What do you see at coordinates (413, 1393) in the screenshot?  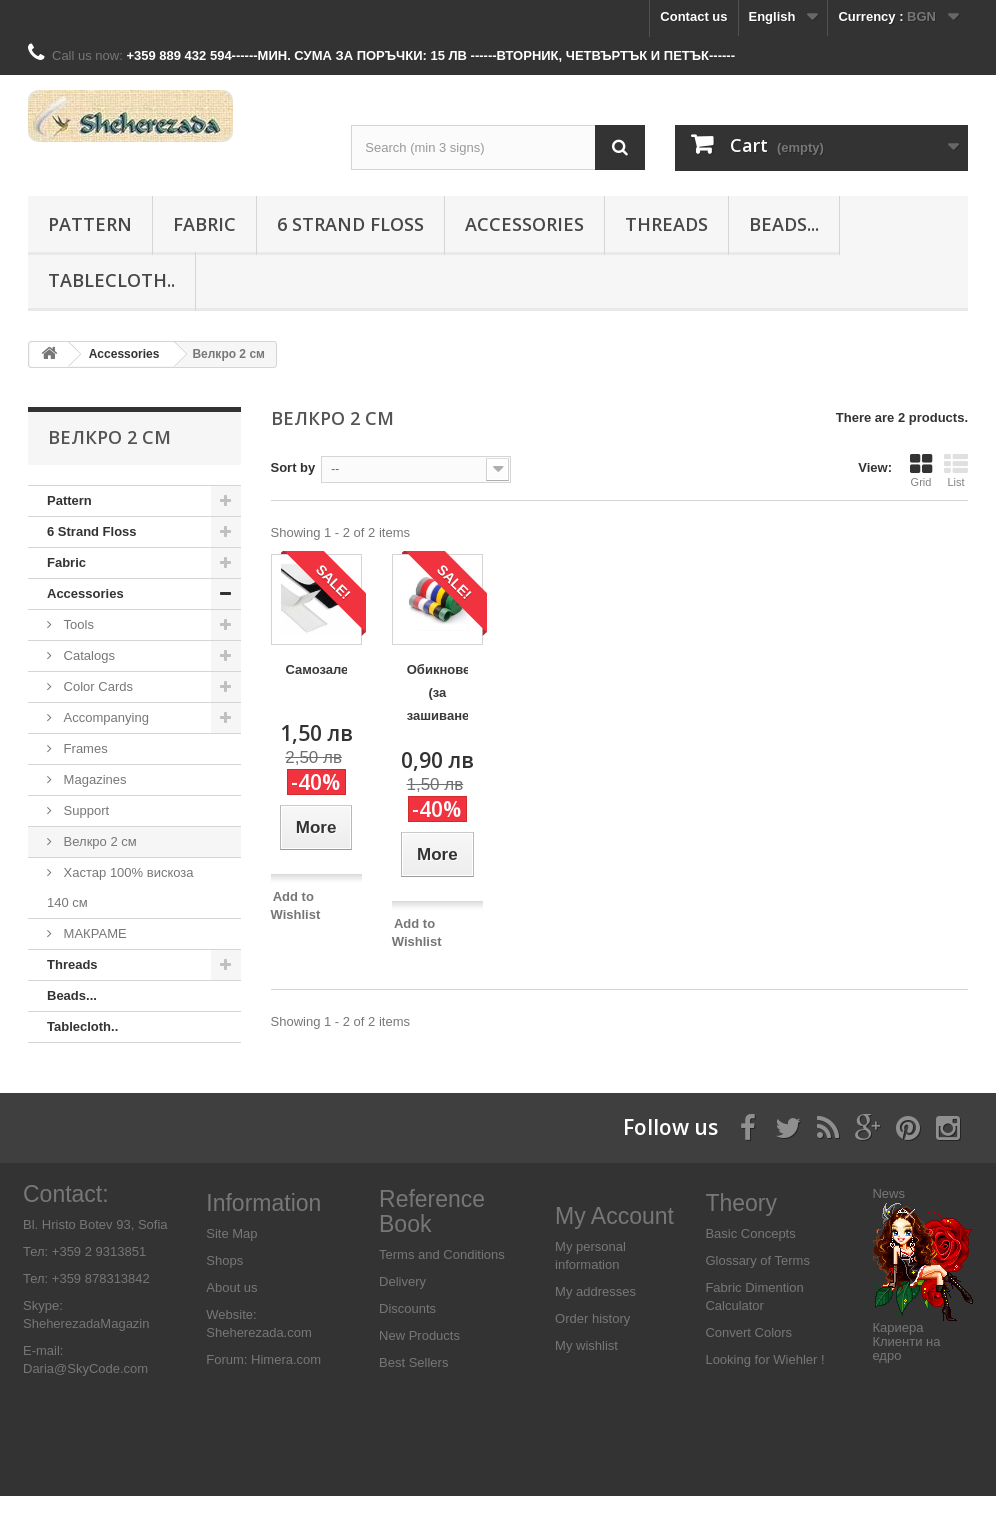 I see `Best Sellers` at bounding box center [413, 1393].